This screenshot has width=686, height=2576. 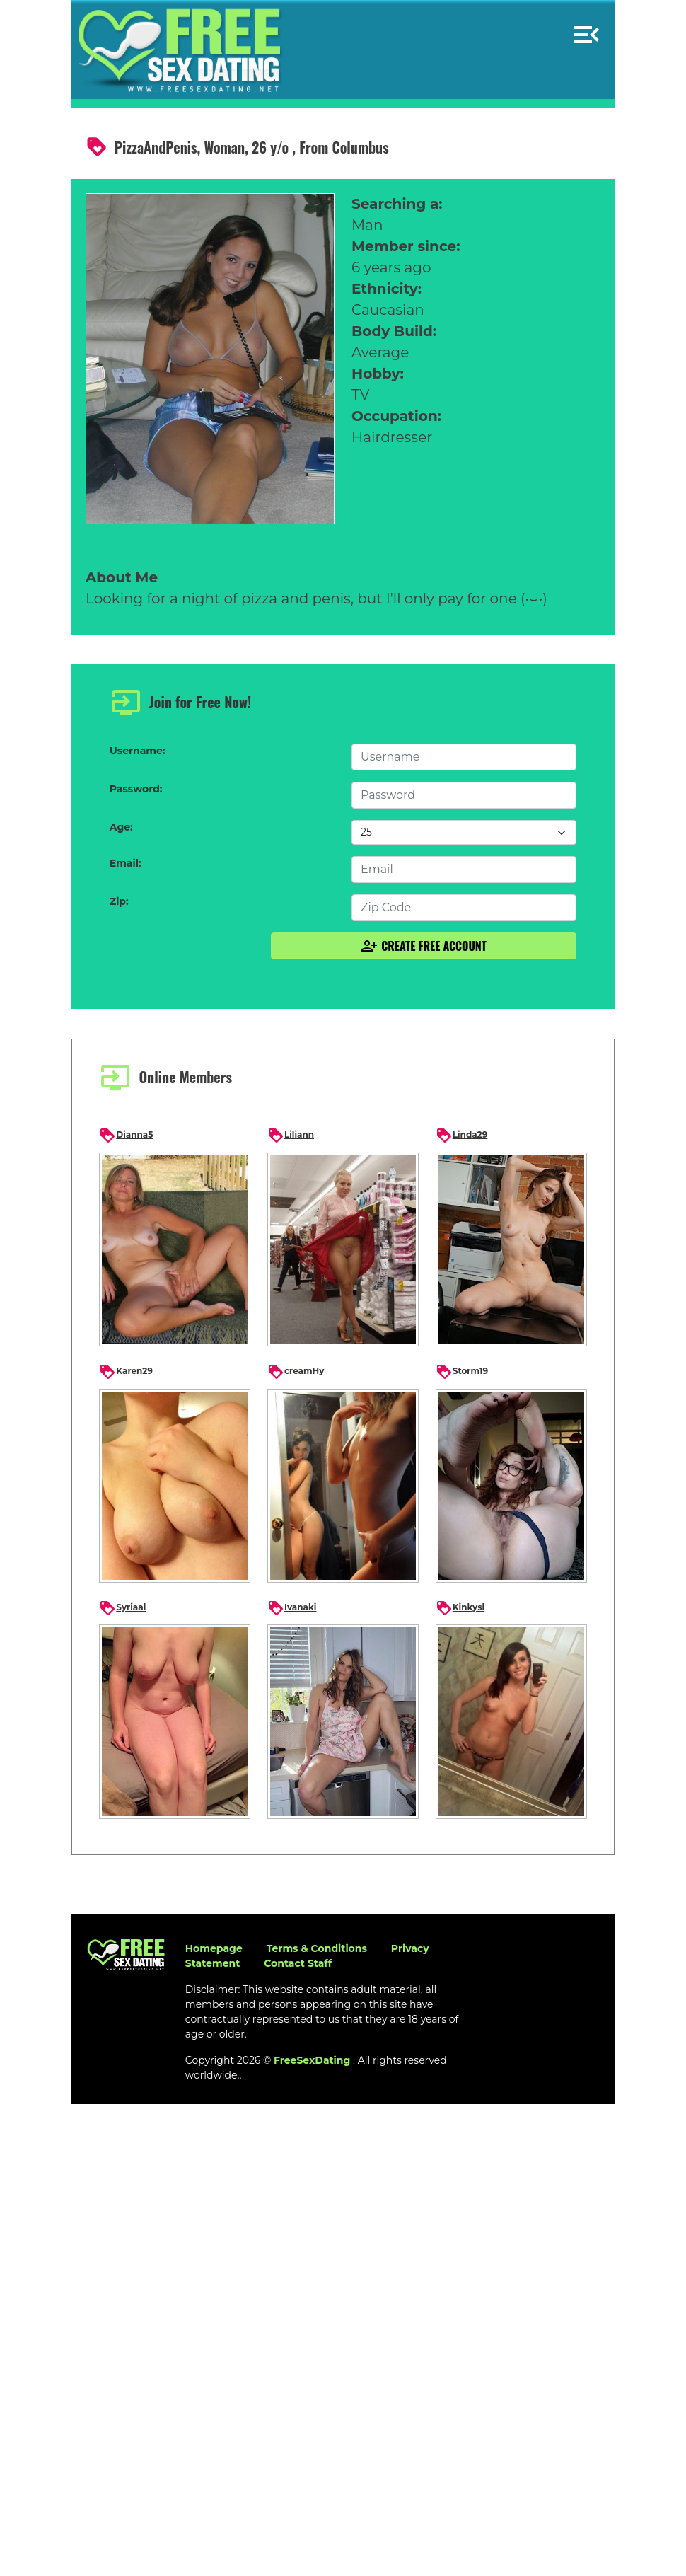 What do you see at coordinates (125, 863) in the screenshot?
I see `Email:` at bounding box center [125, 863].